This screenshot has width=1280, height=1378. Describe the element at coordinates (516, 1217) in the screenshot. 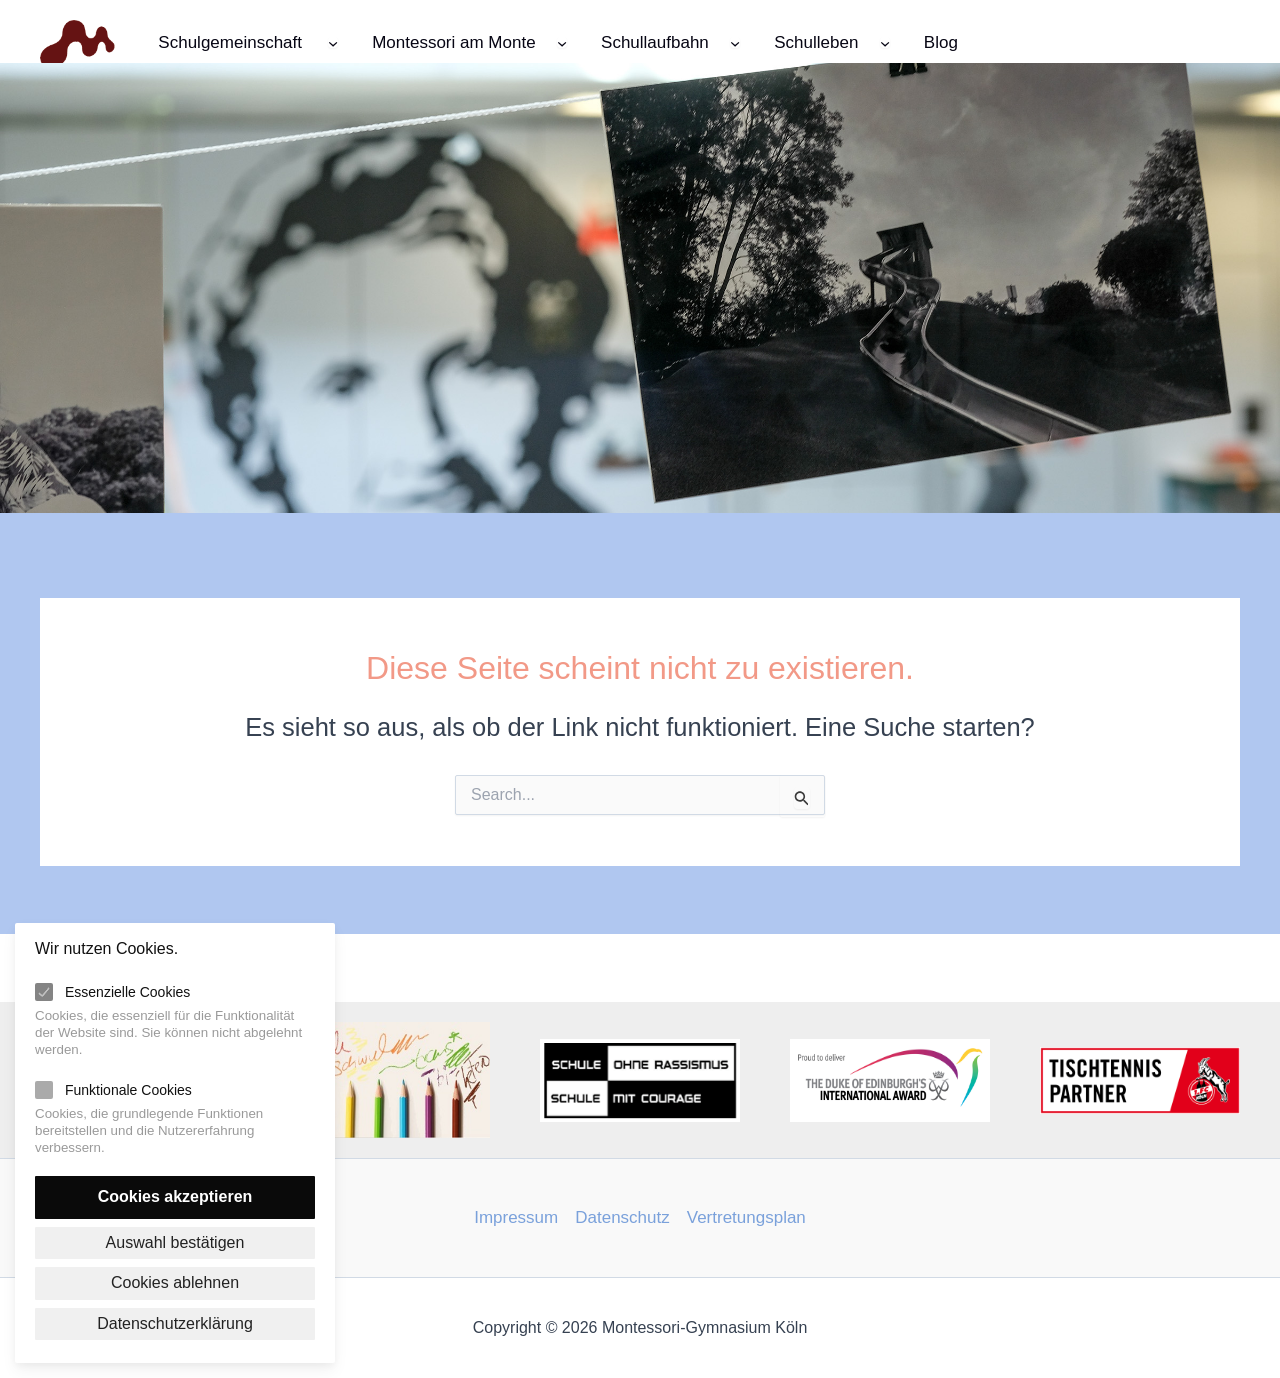

I see `Impressum` at that location.